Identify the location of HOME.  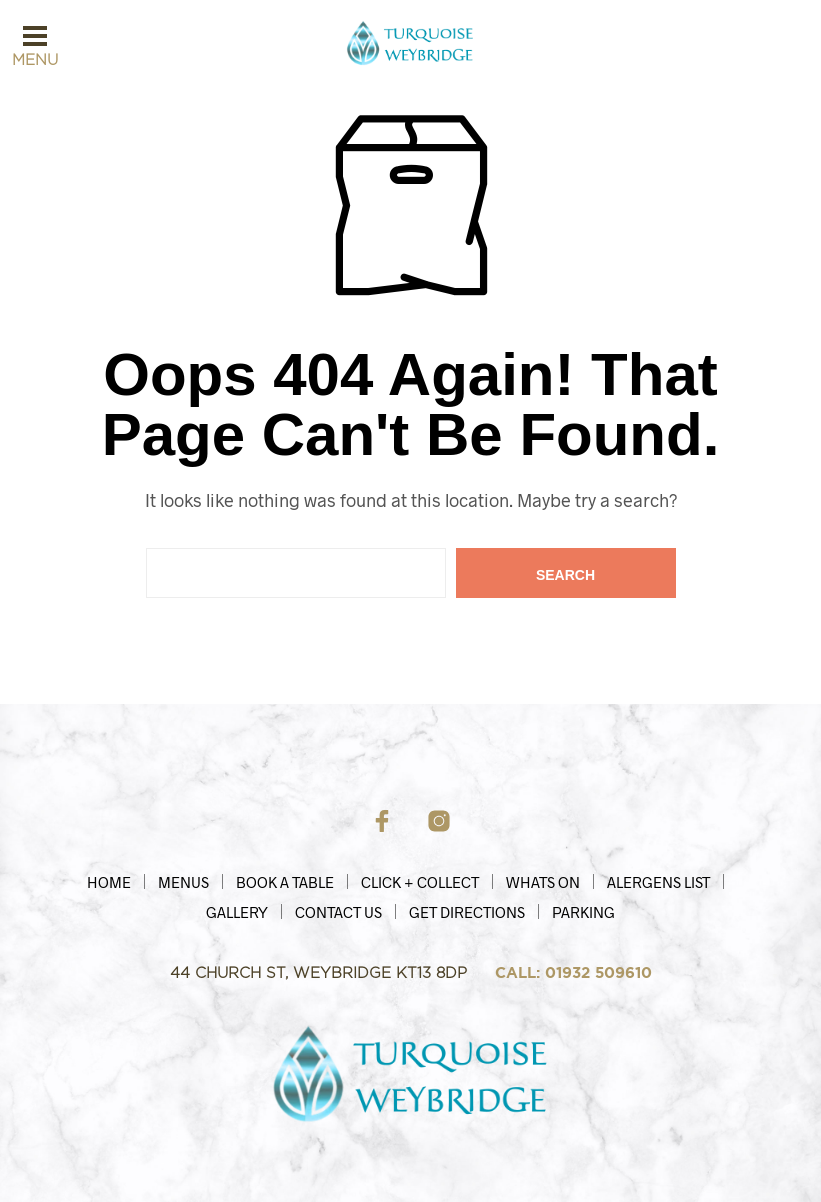
(109, 882).